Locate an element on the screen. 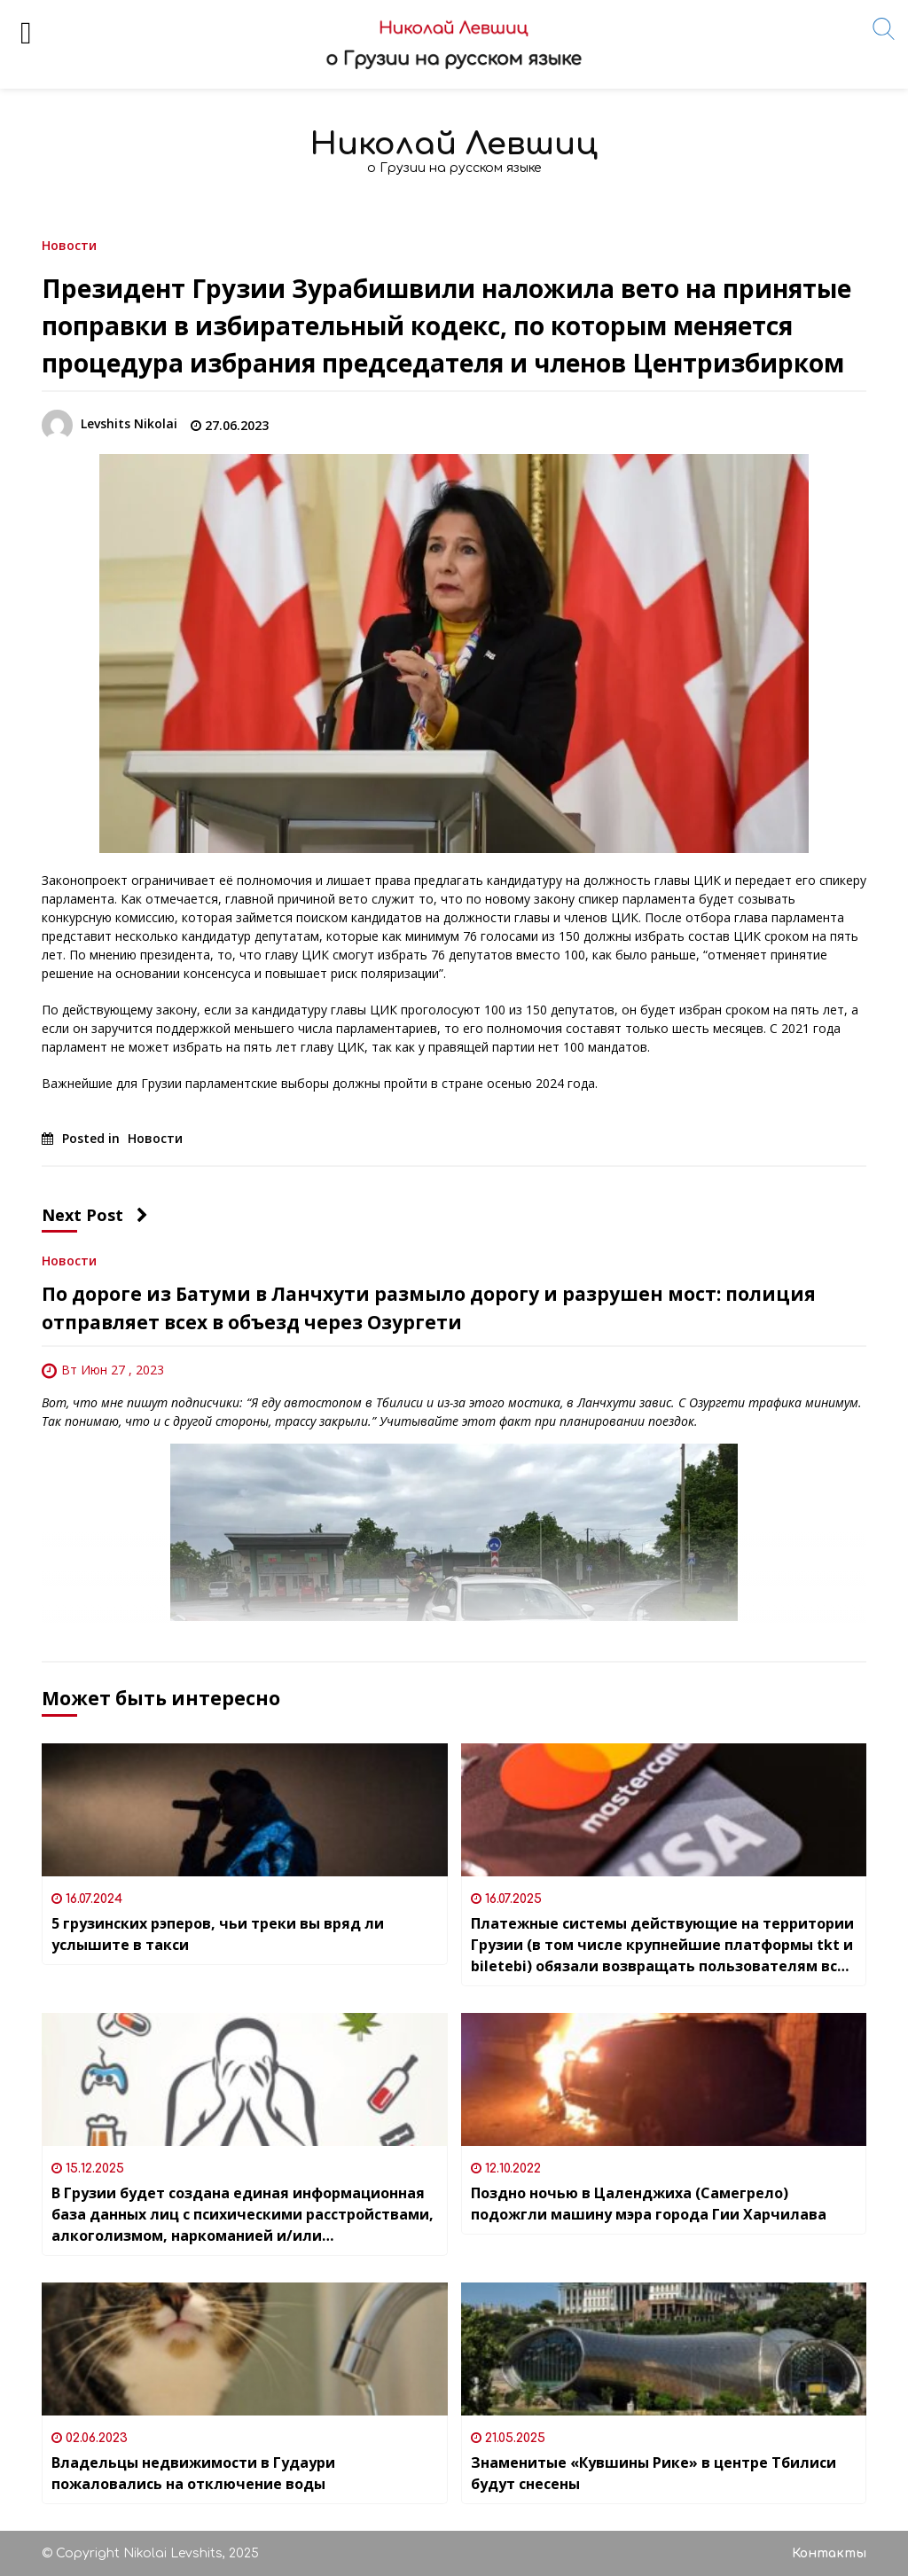  [5 грузинских рэперов, чьи треки вы вряд ли услышите в такси] is located at coordinates (245, 1809).